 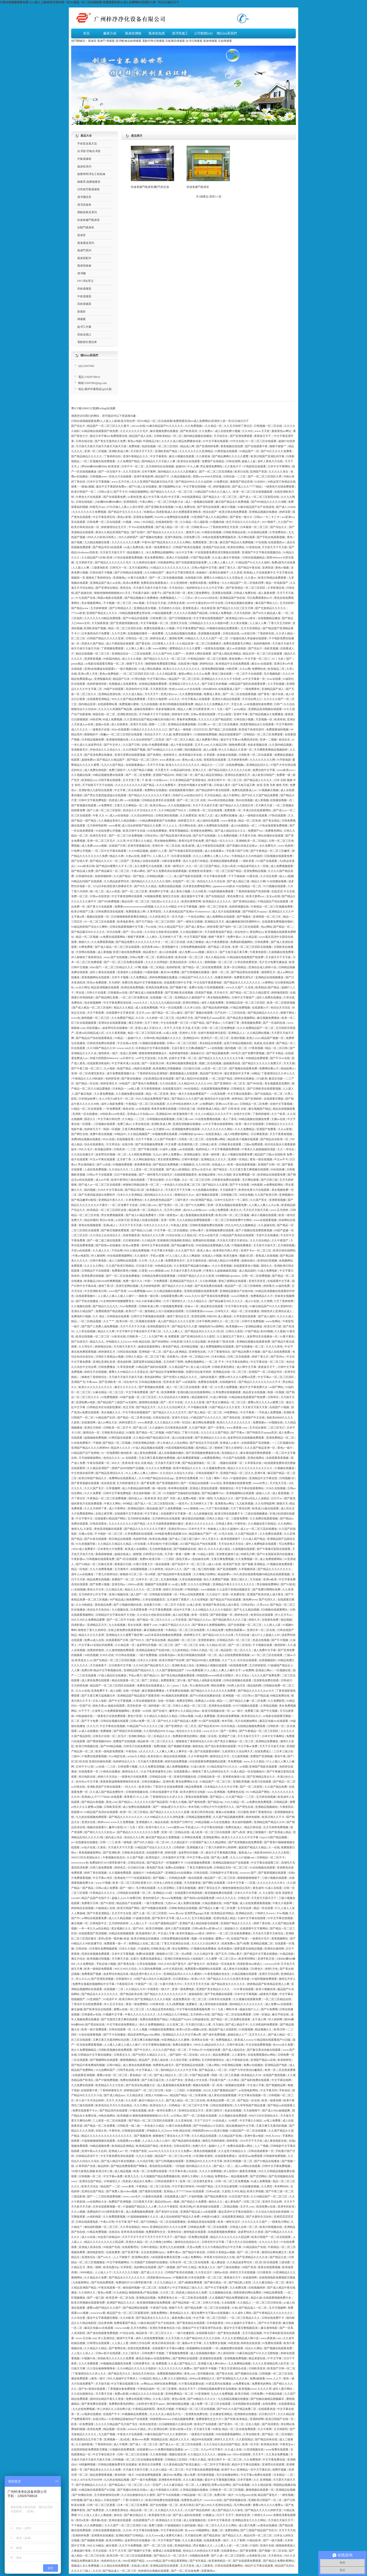 What do you see at coordinates (175, 1943) in the screenshot?
I see `丁香五月亚洲综合在线` at bounding box center [175, 1943].